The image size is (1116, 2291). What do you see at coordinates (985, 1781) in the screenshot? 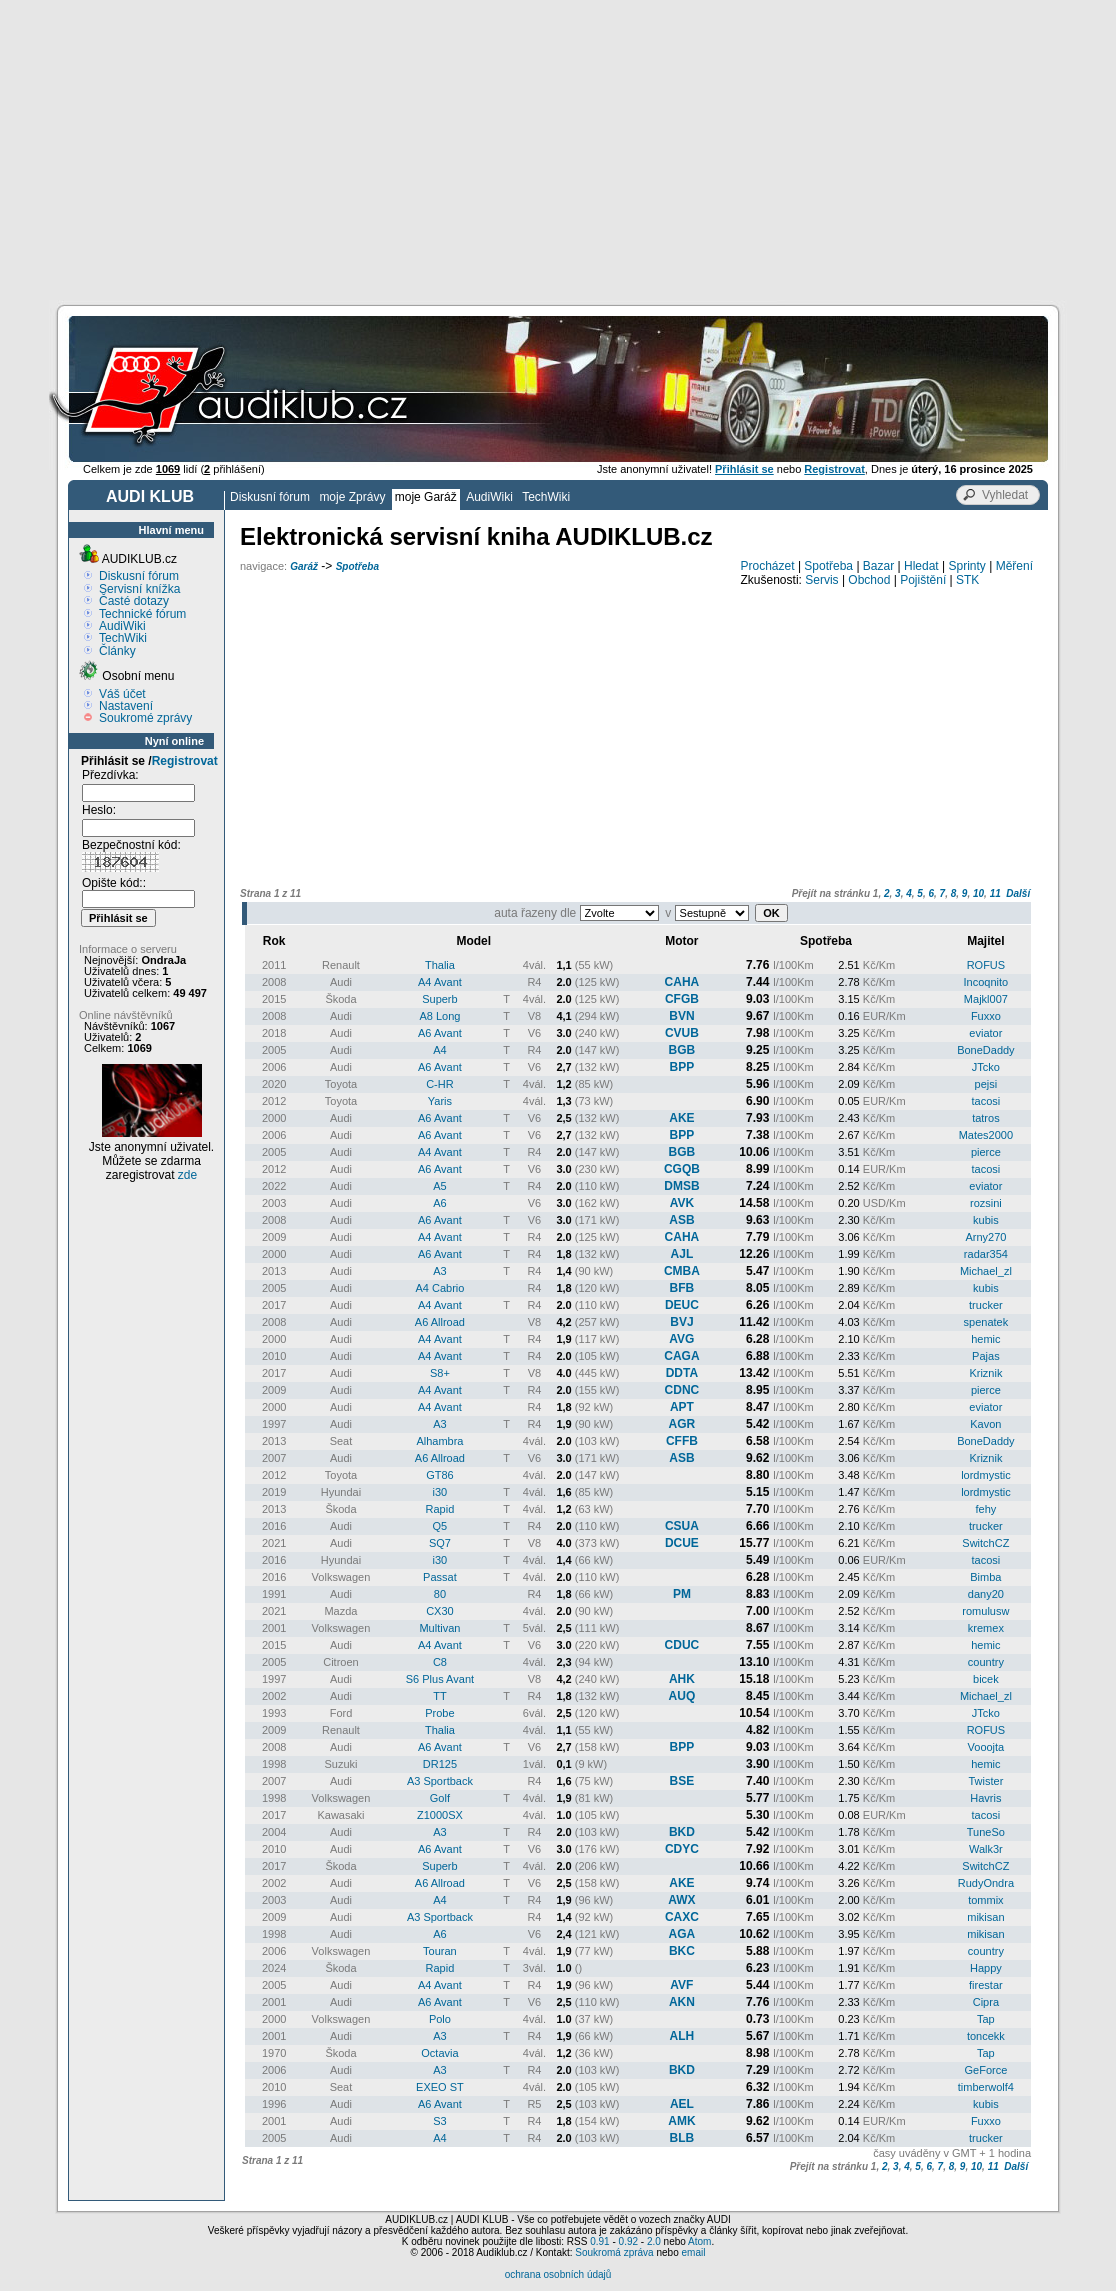
I see `Twister` at bounding box center [985, 1781].